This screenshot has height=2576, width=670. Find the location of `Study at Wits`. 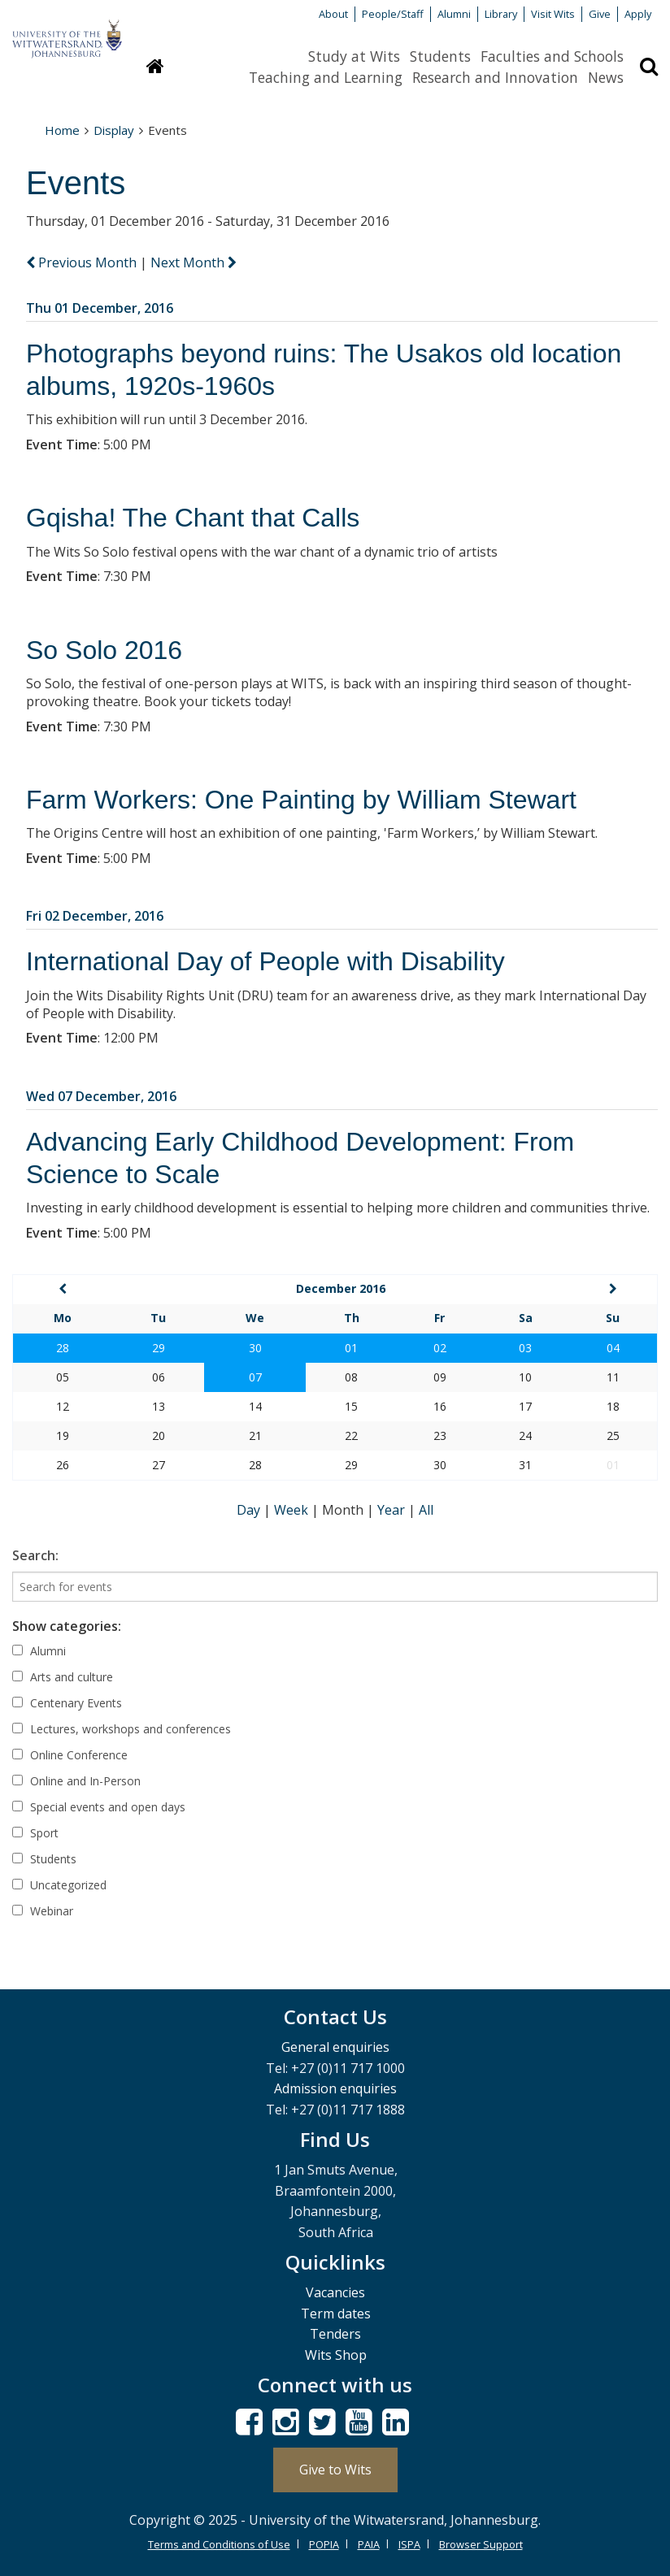

Study at Wits is located at coordinates (354, 56).